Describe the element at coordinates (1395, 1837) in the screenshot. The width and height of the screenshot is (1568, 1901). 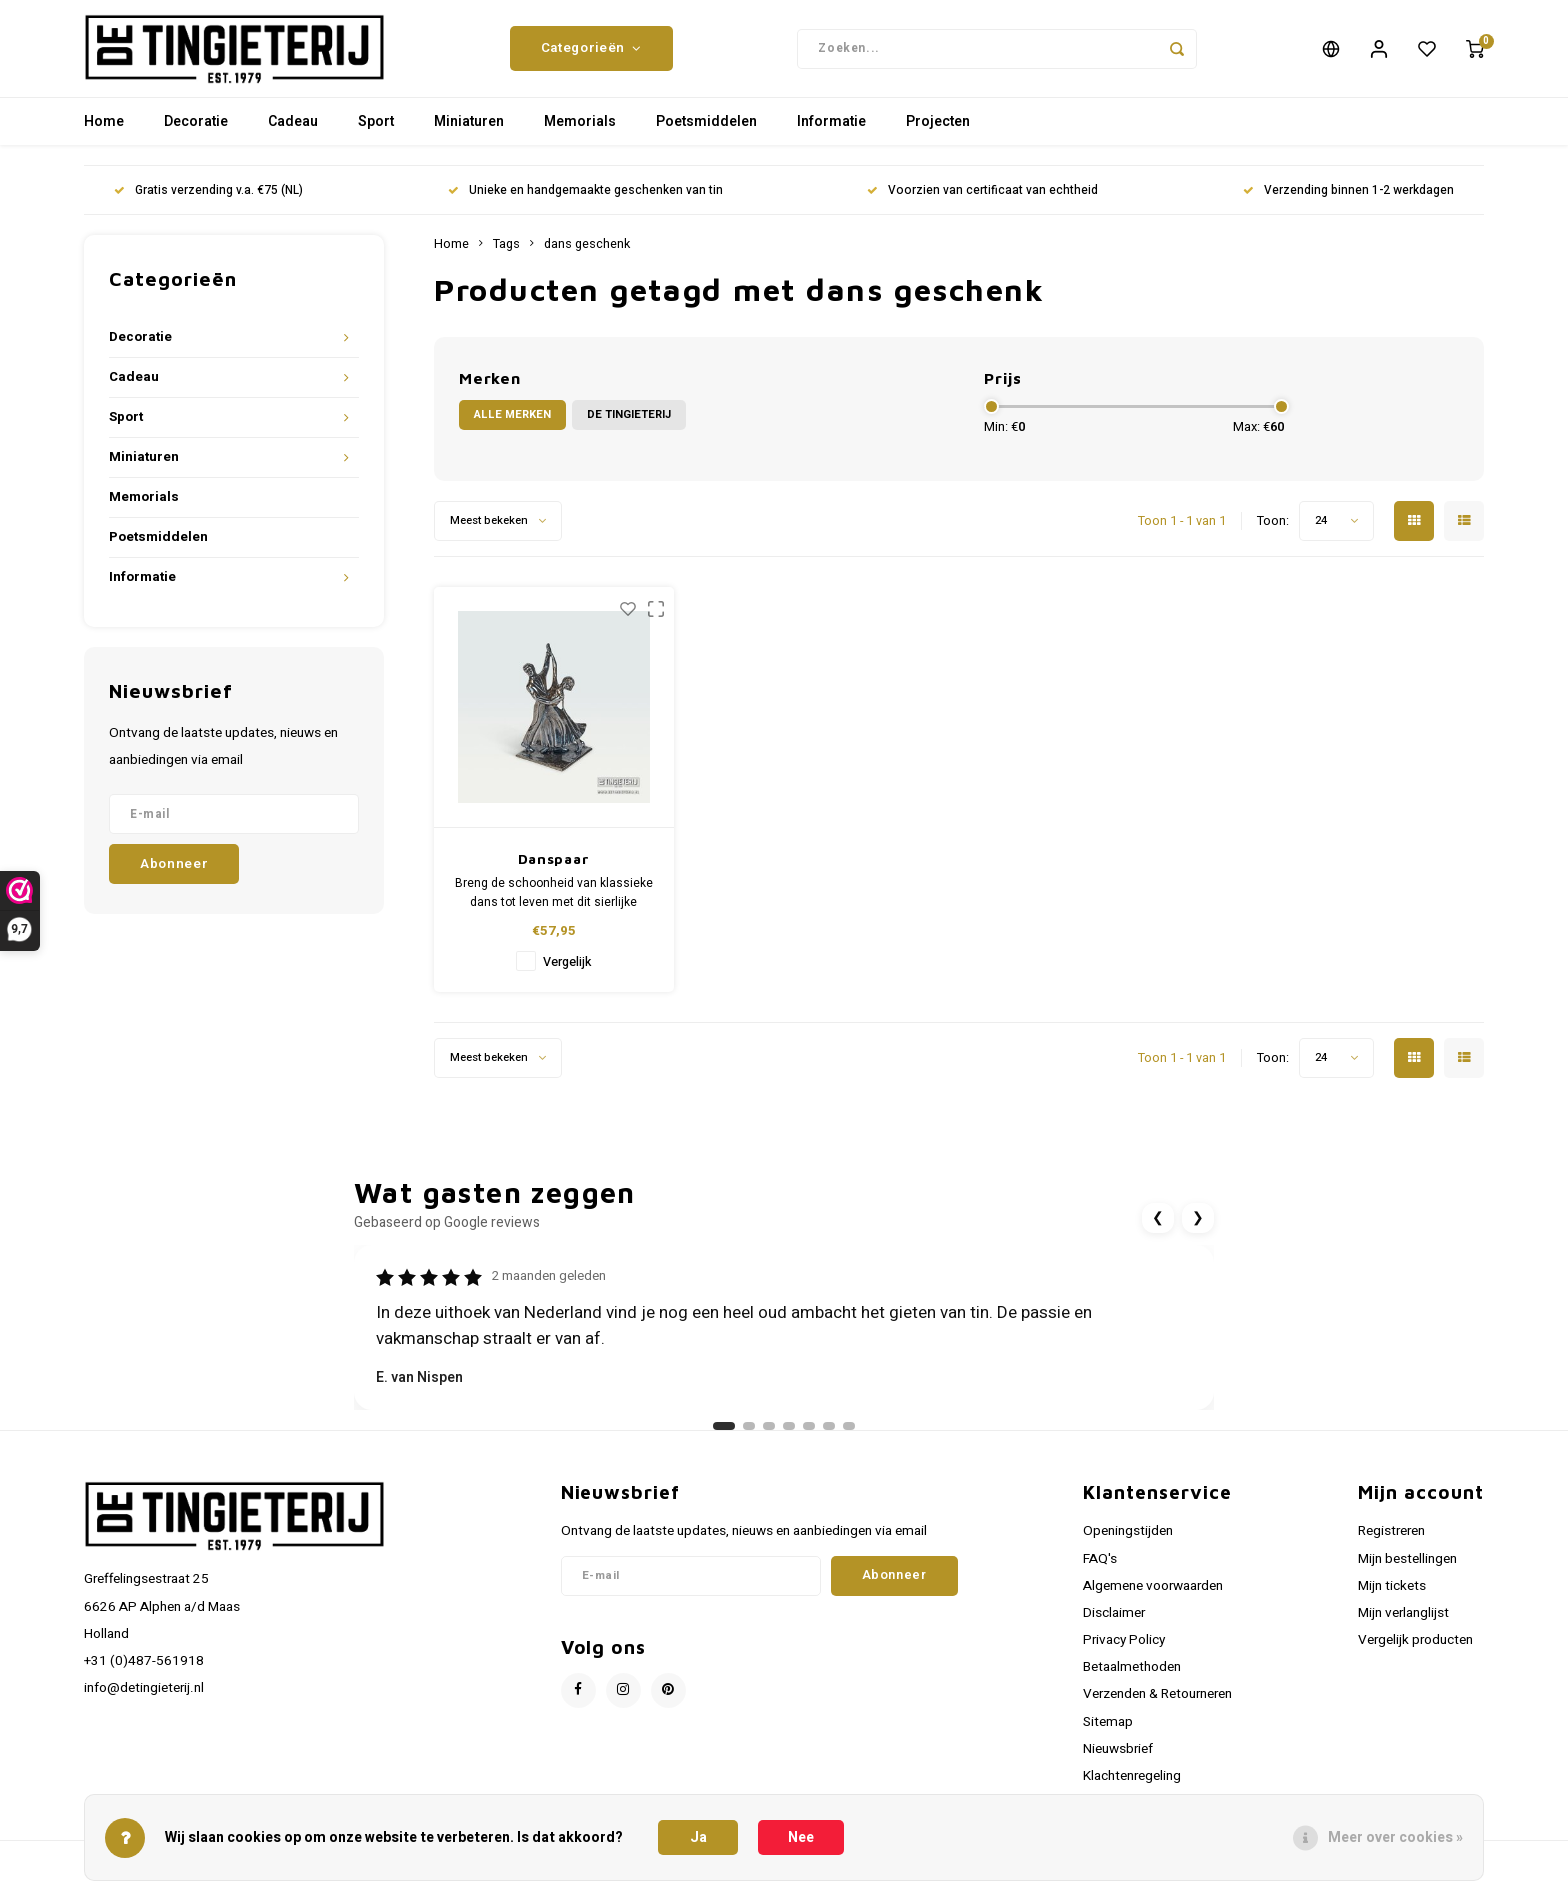
I see `Meer over cookies »` at that location.